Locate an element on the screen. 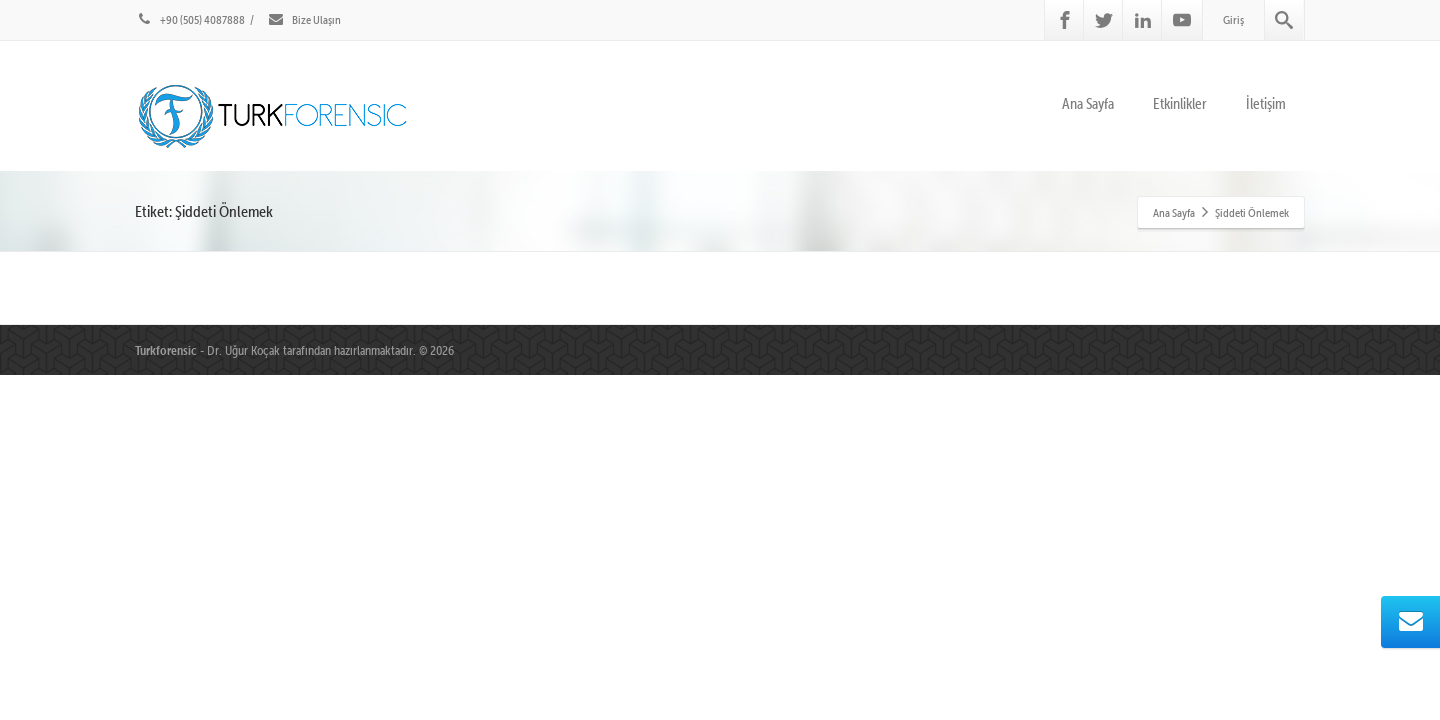 Image resolution: width=1440 pixels, height=720 pixels. [Linkedin] is located at coordinates (1143, 20).